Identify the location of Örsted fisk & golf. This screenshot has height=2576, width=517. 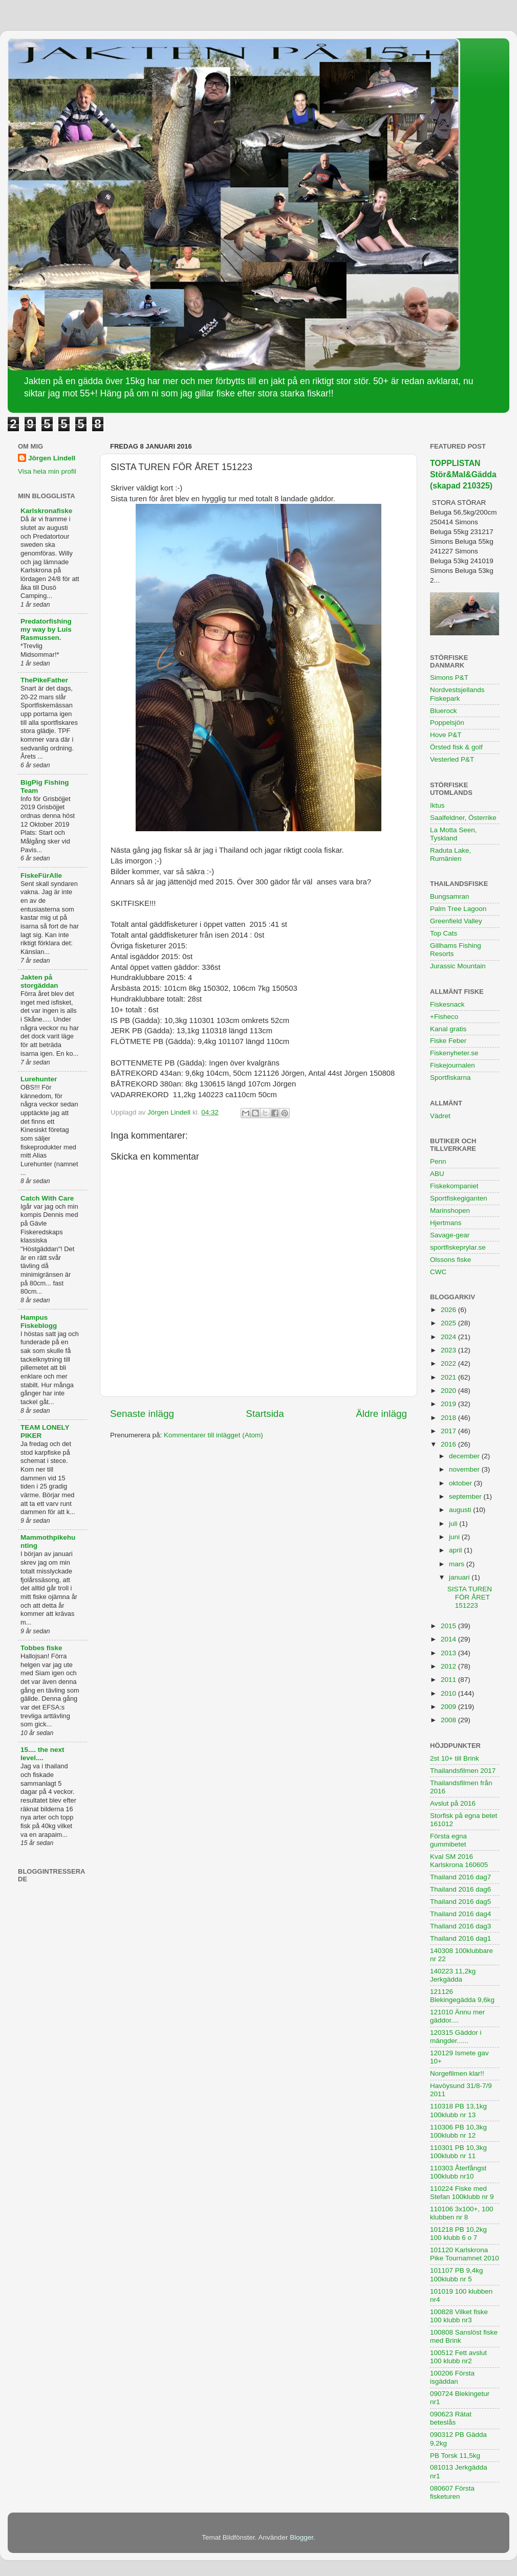
(456, 747).